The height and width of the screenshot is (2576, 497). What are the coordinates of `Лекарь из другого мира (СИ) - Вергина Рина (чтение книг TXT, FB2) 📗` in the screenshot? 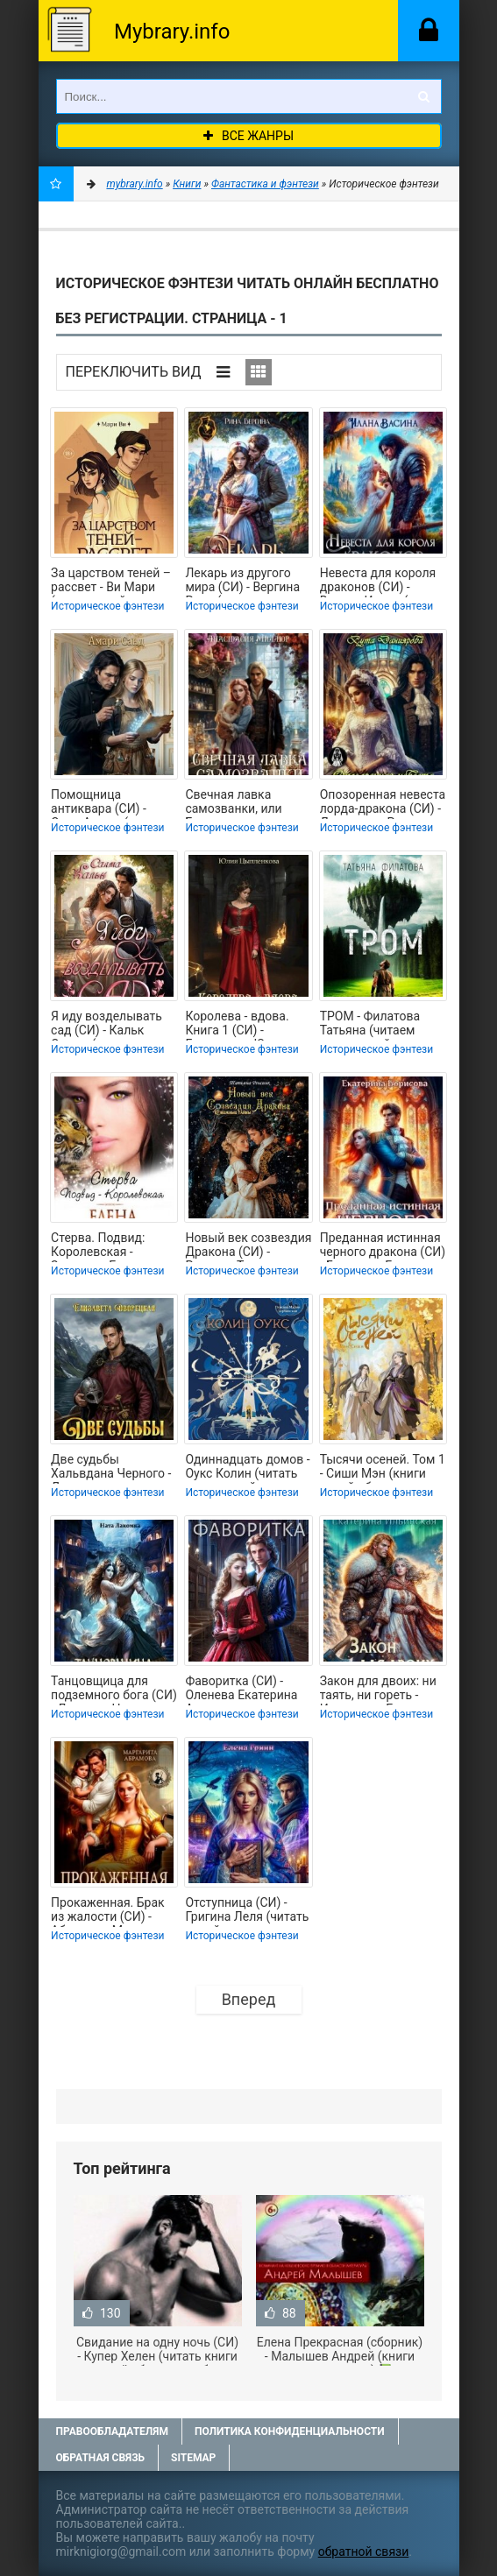 It's located at (242, 581).